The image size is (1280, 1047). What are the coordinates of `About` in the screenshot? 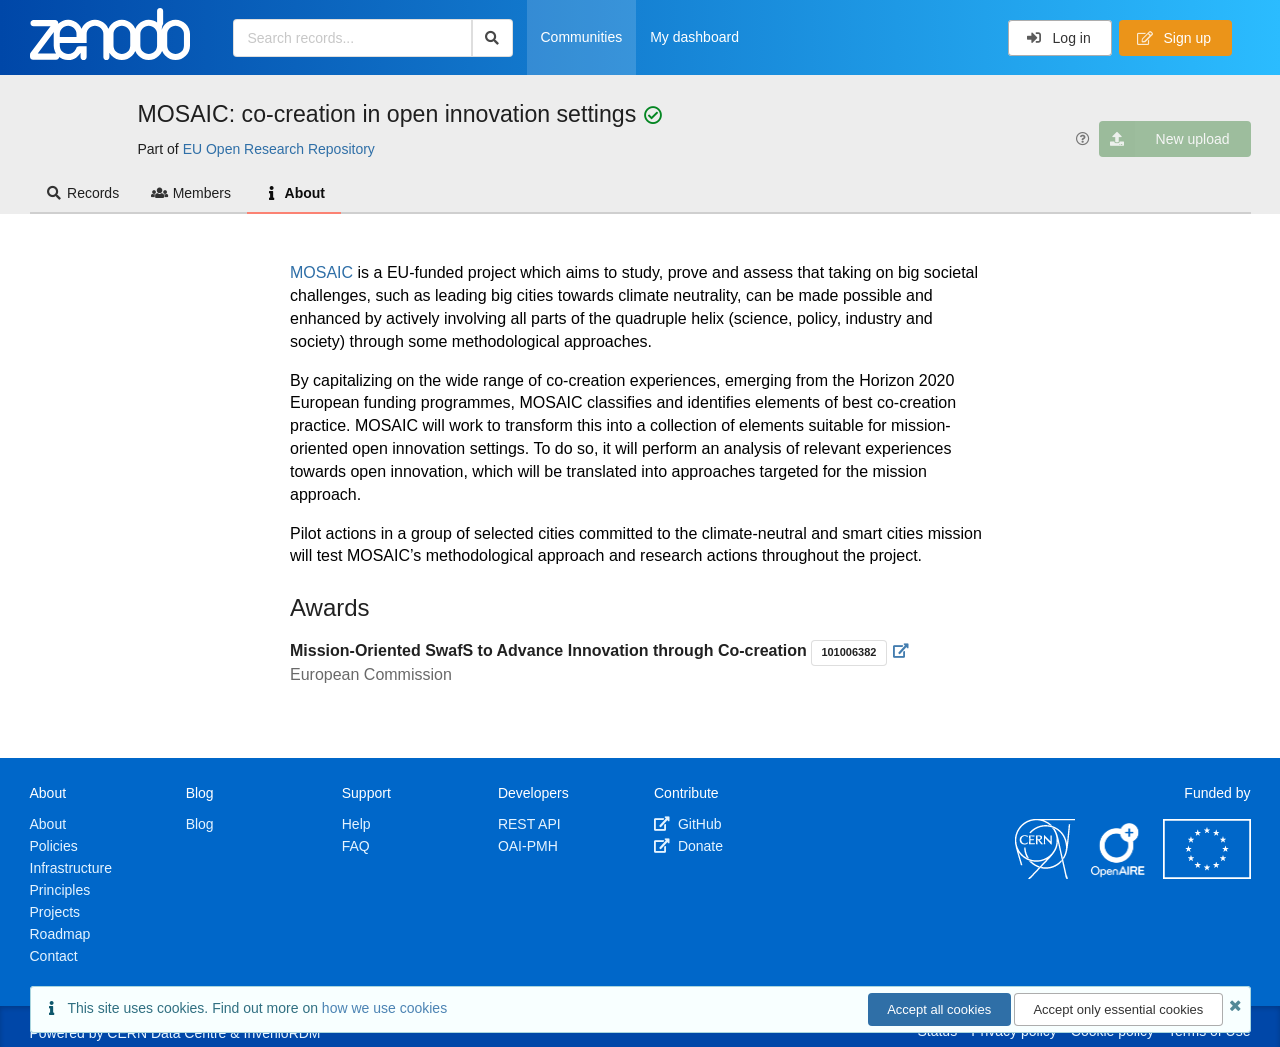 It's located at (294, 193).